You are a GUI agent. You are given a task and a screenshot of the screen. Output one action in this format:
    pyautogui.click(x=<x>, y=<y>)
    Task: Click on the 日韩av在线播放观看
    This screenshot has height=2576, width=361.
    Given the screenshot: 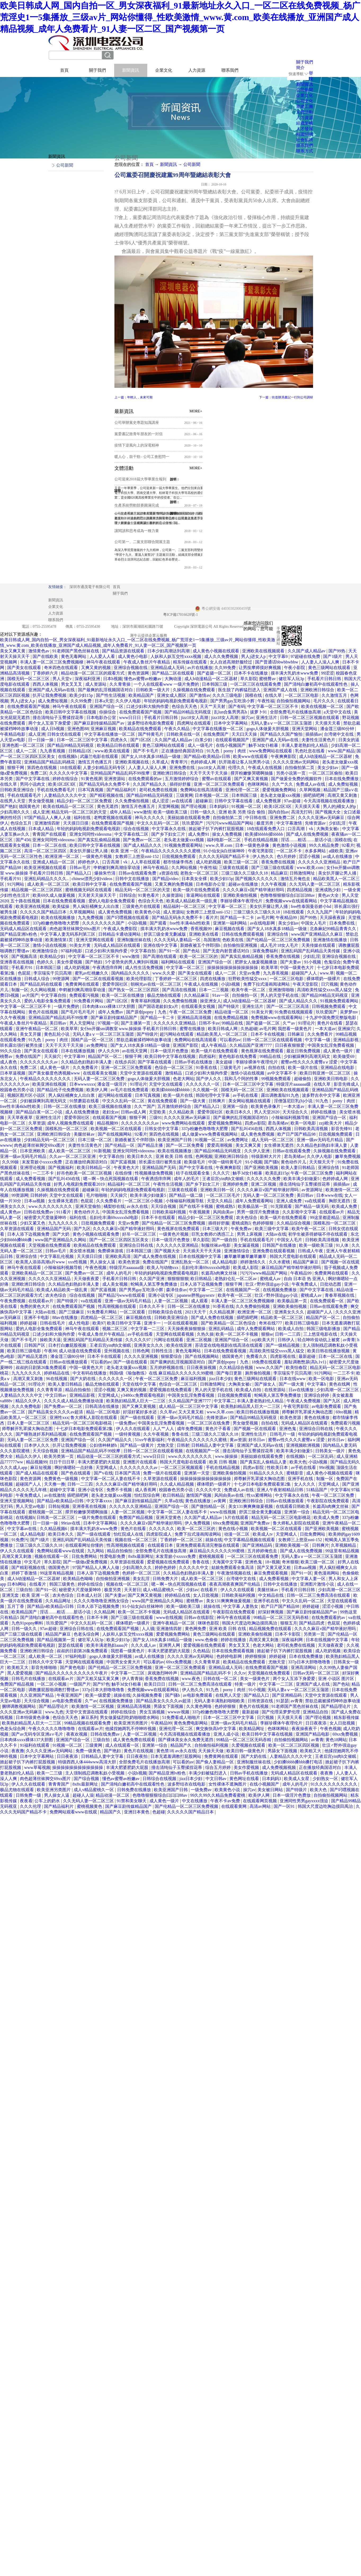 What is the action you would take?
    pyautogui.click(x=69, y=1362)
    